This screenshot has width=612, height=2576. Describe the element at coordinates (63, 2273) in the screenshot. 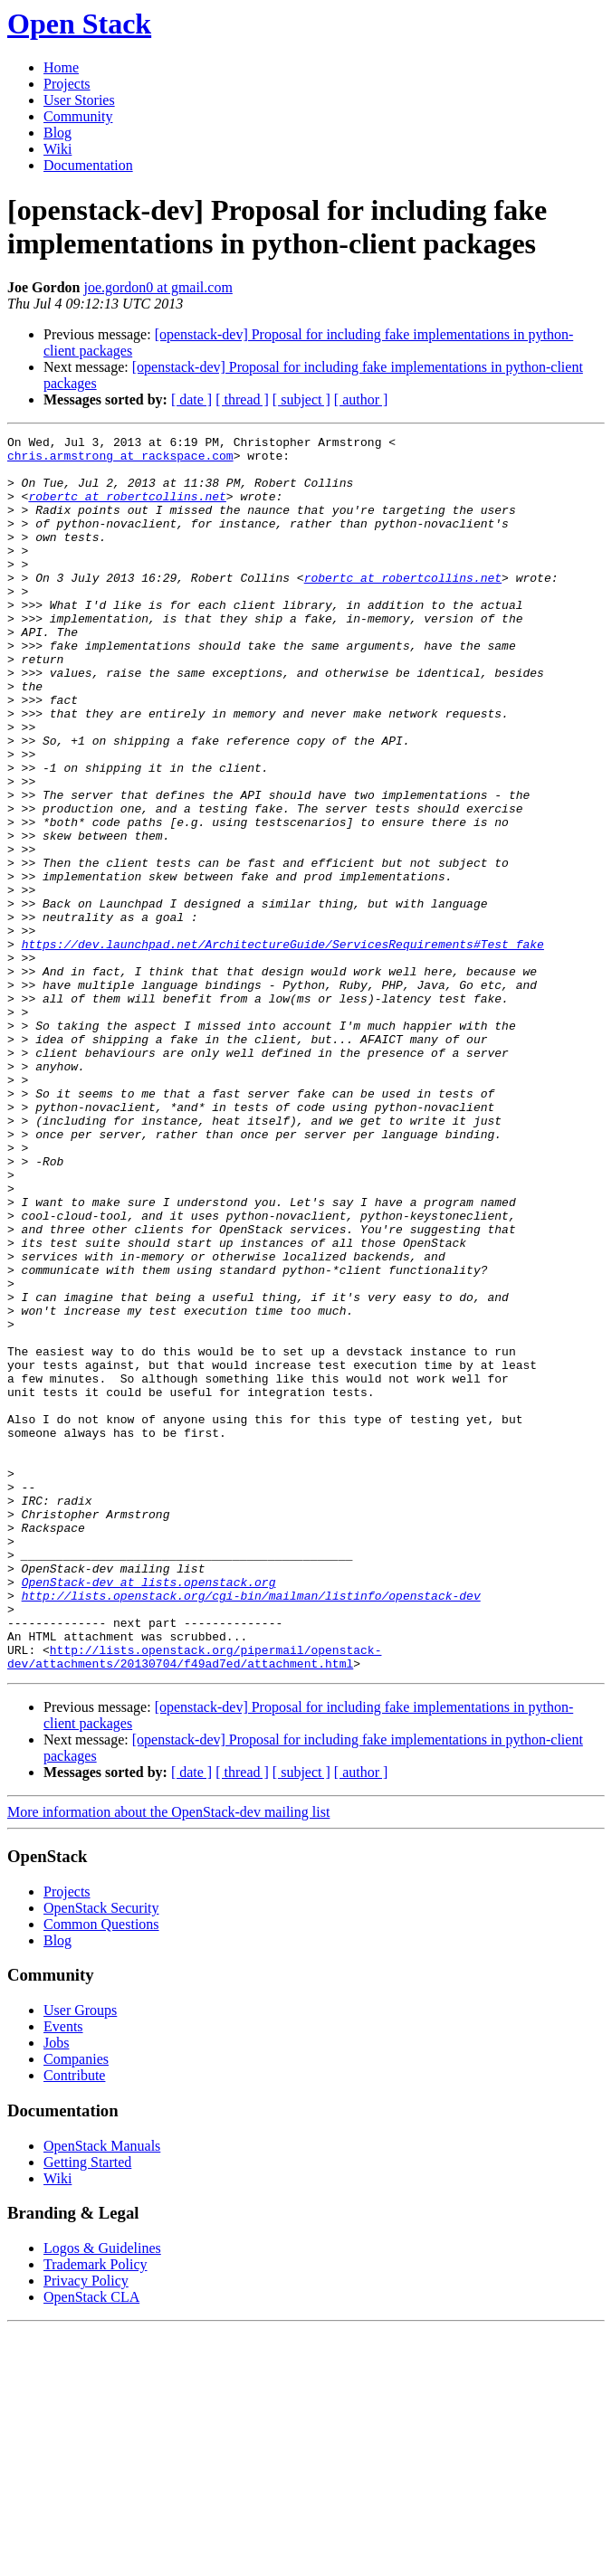

I see `Events` at that location.